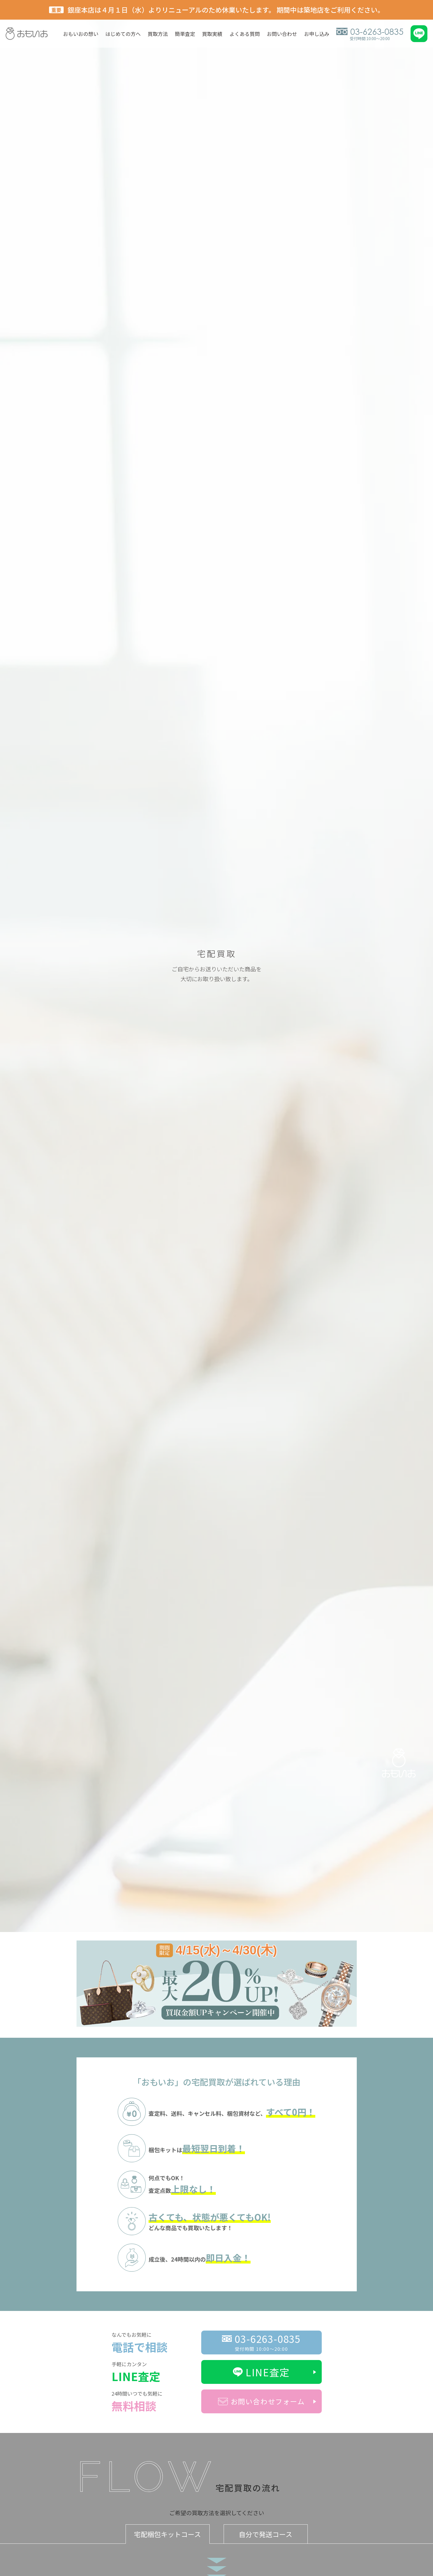  I want to click on お問い合わせ, so click(282, 33).